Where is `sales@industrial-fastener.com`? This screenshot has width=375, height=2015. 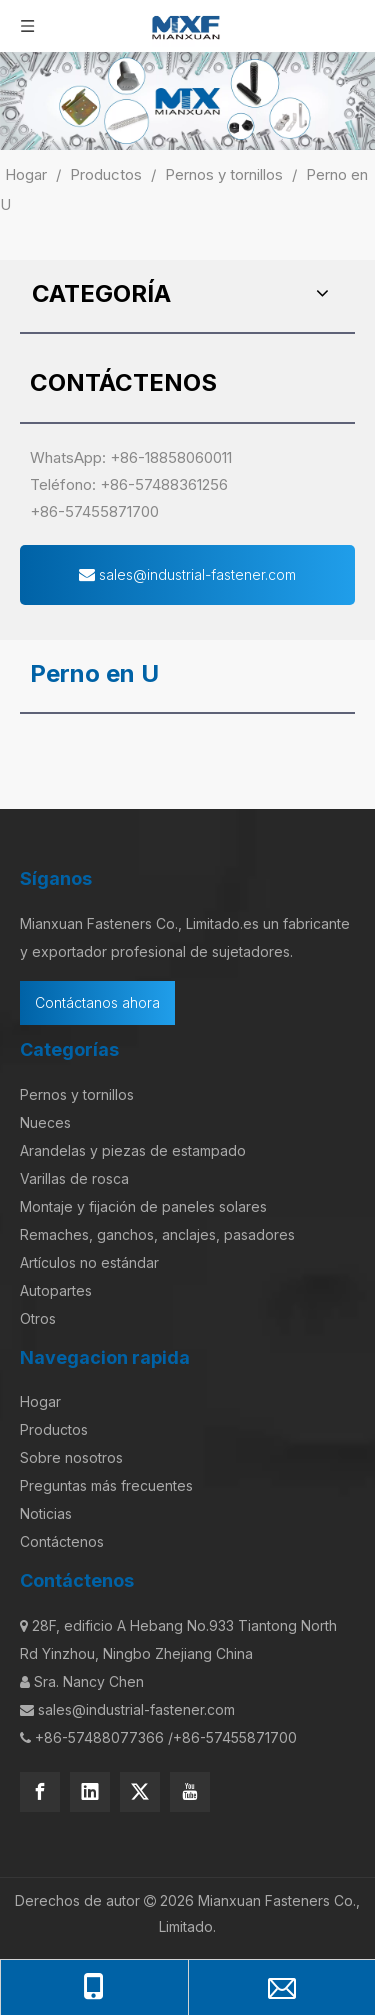 sales@industrial-fastener.com is located at coordinates (187, 574).